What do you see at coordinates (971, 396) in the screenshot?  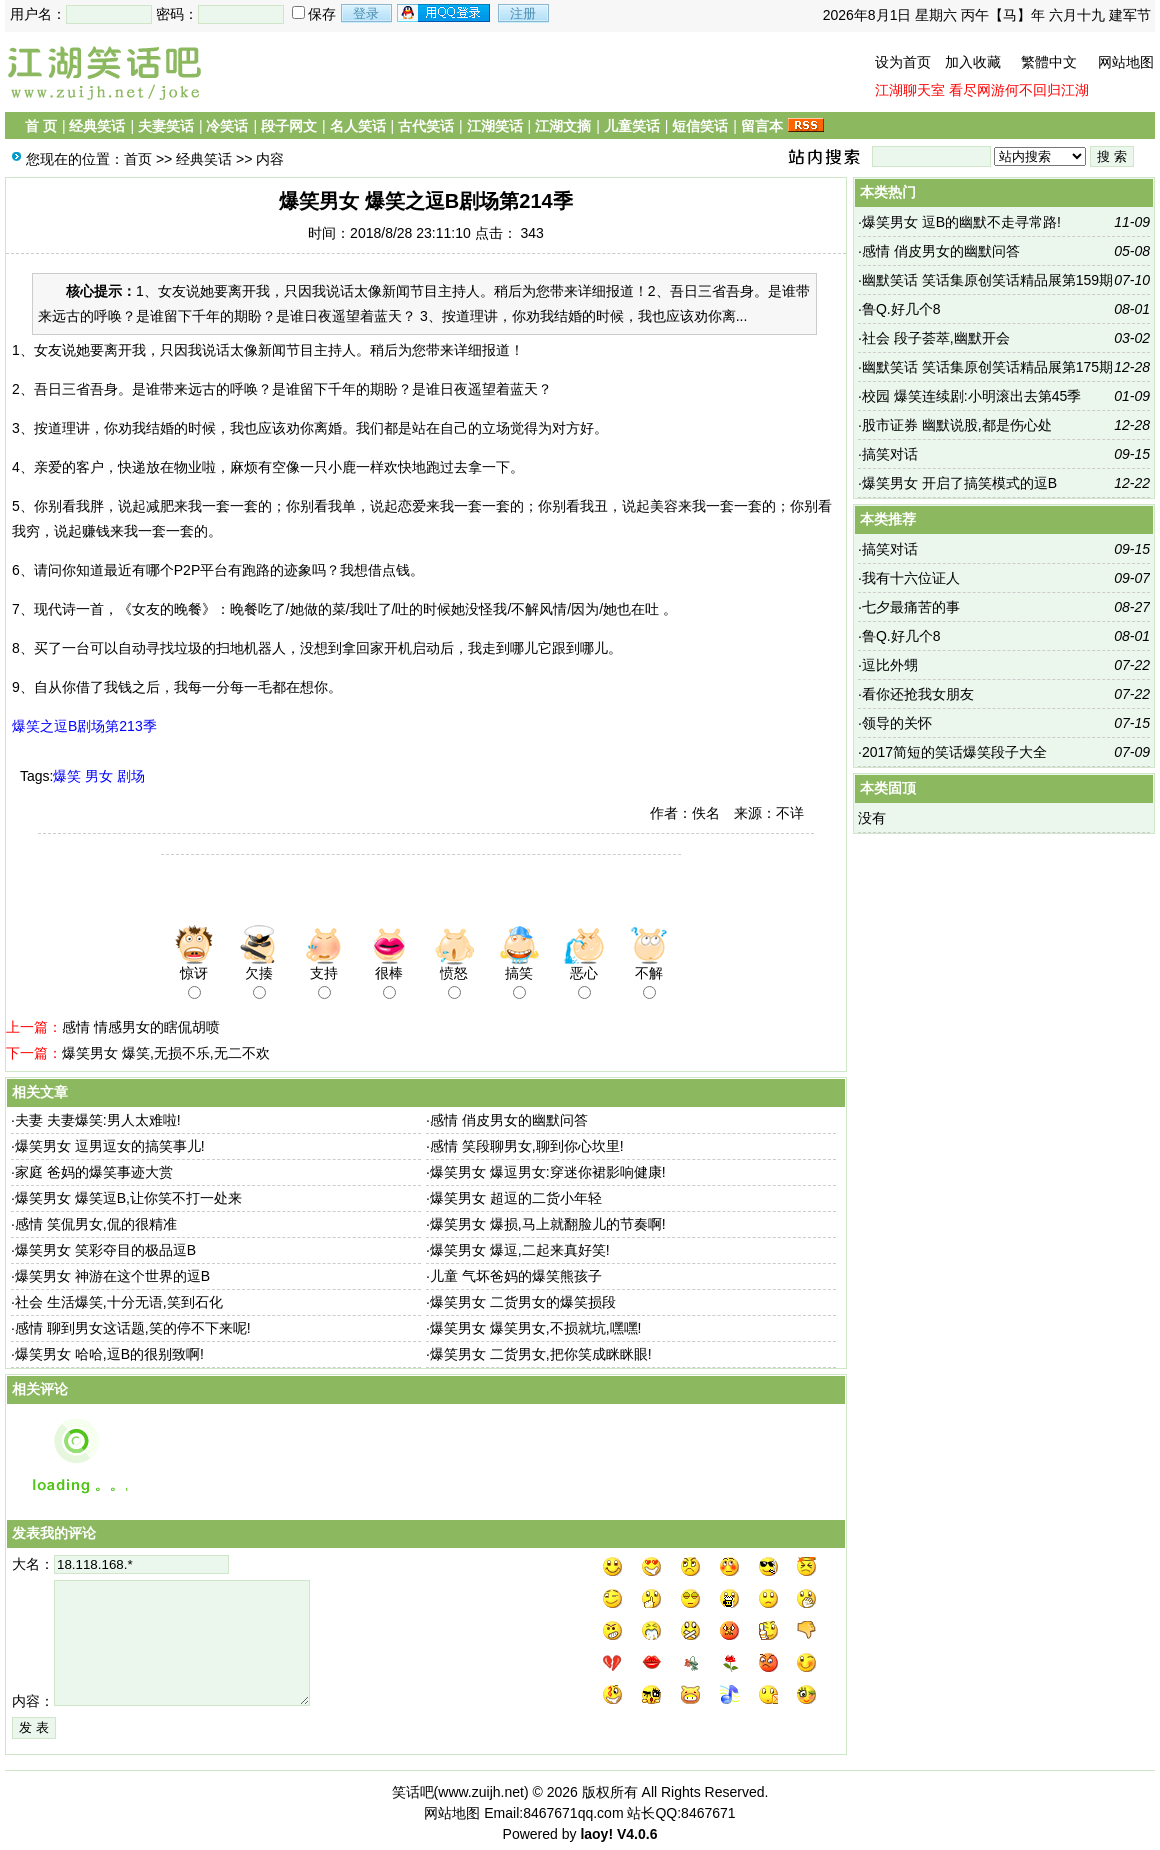 I see `校园 爆笑连续剧:小明滚出去第45季` at bounding box center [971, 396].